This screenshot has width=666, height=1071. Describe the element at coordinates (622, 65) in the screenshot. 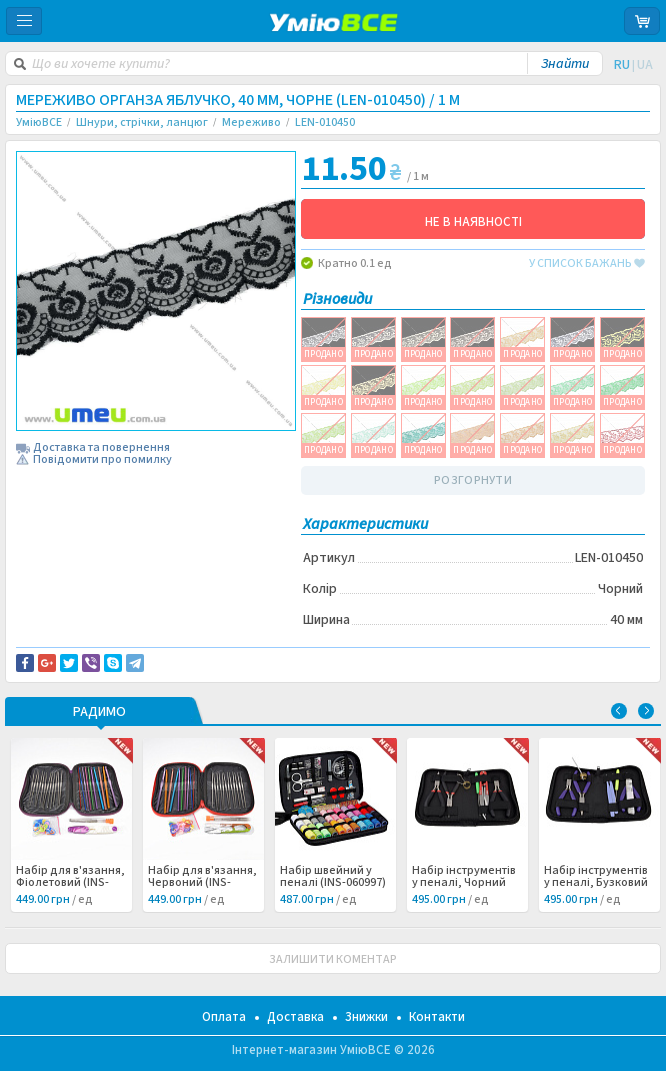

I see `RU` at that location.